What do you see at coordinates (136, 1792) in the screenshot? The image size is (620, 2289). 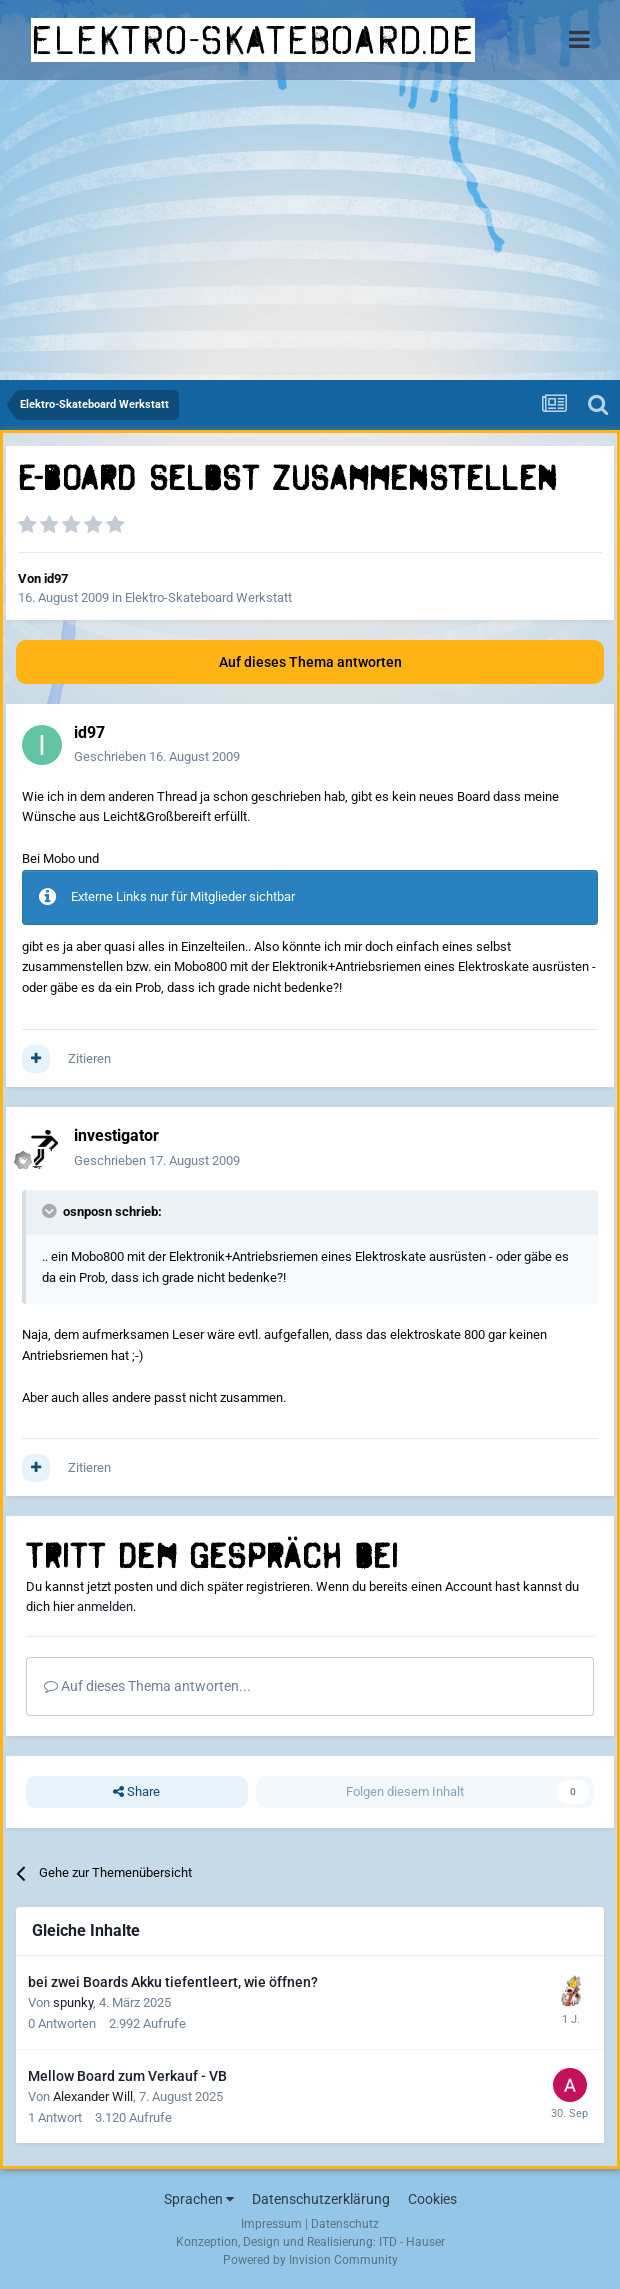 I see `Share` at bounding box center [136, 1792].